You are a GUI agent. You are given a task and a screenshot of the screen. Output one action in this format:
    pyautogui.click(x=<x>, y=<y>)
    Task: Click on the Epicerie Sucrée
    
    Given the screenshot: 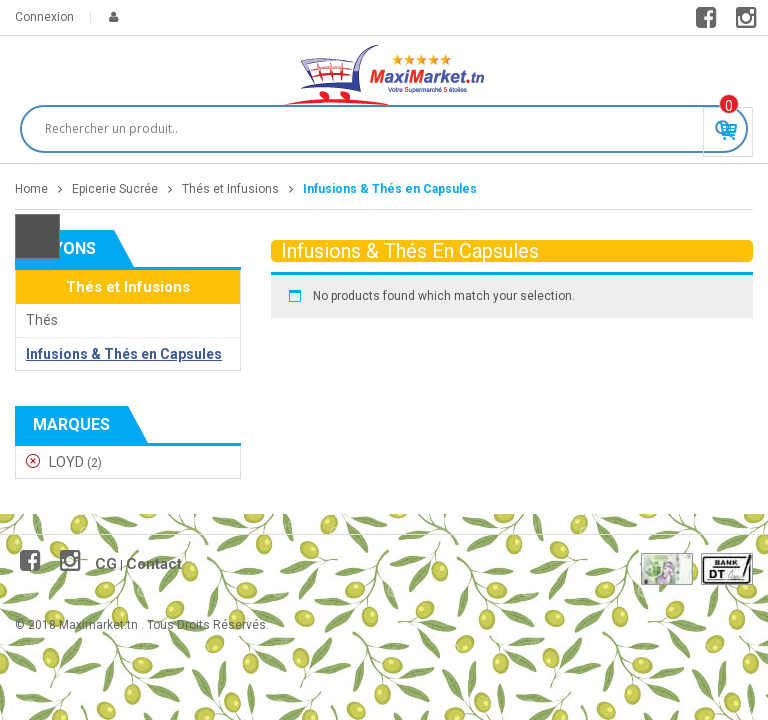 What is the action you would take?
    pyautogui.click(x=115, y=189)
    